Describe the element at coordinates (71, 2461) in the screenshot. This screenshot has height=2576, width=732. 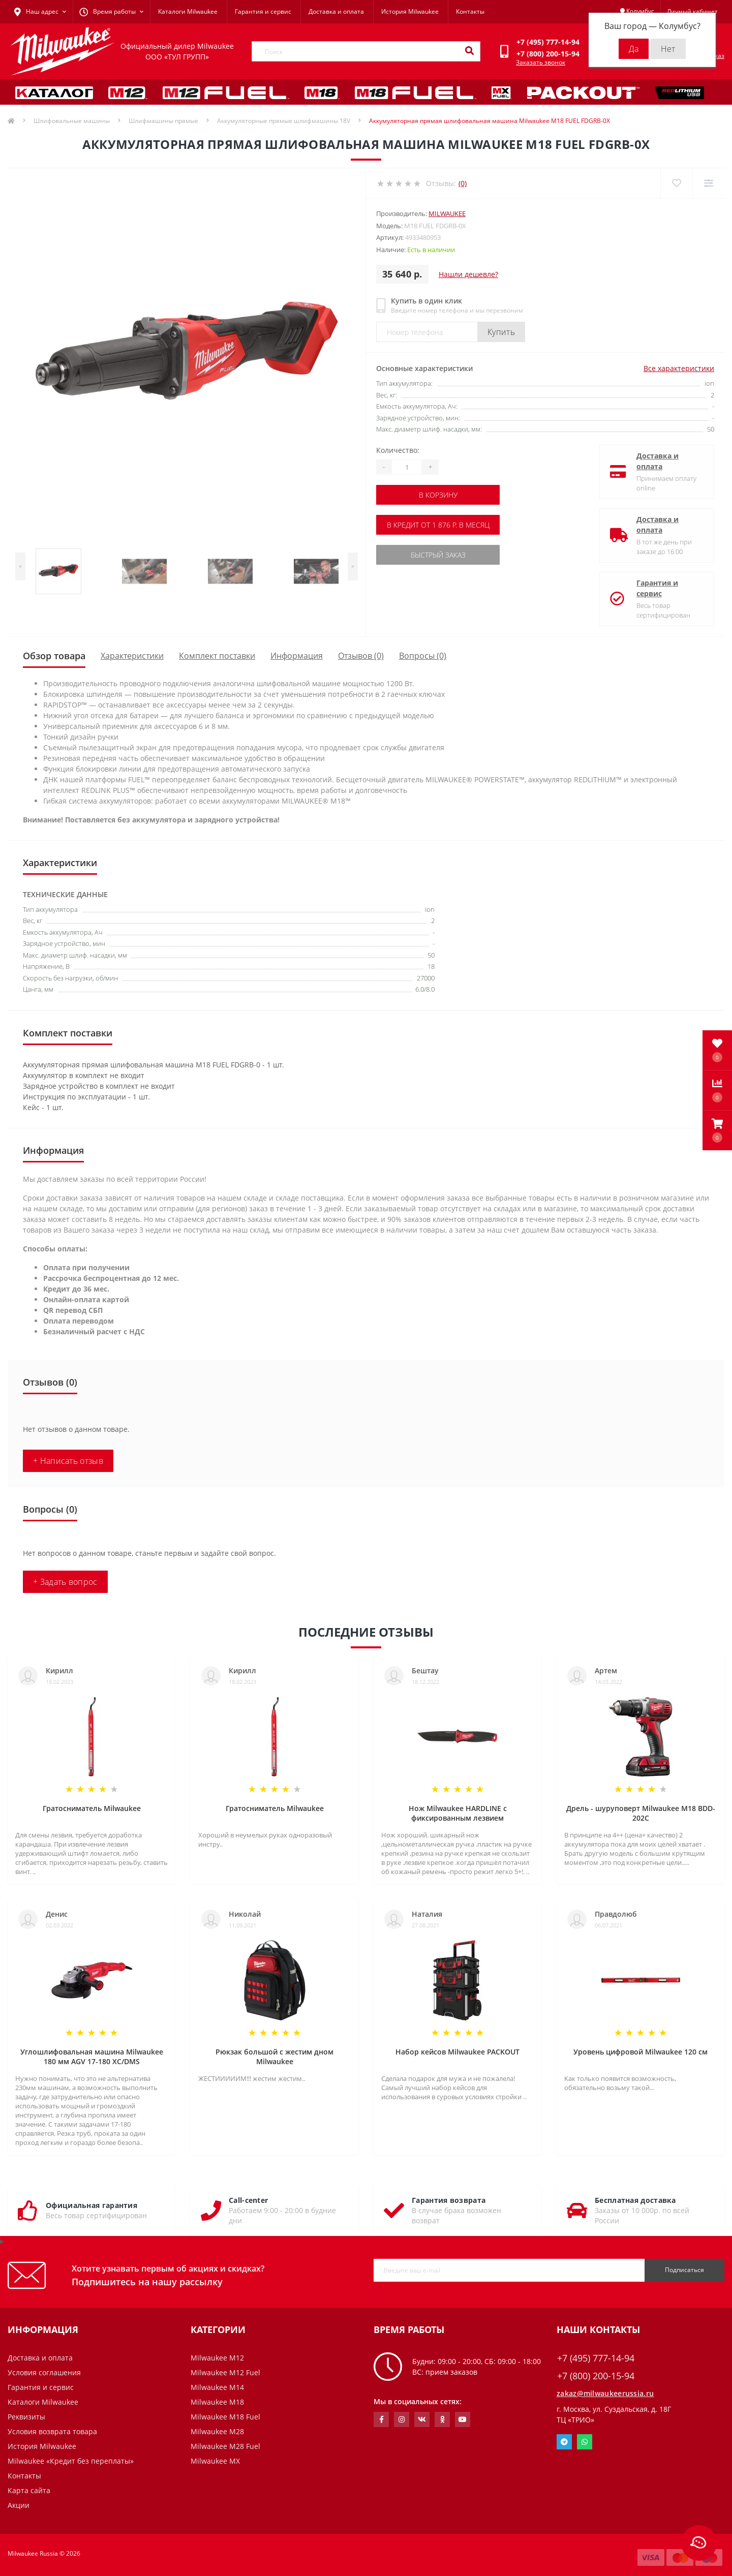
I see `Milwaukee «Кредит без переплаты»` at that location.